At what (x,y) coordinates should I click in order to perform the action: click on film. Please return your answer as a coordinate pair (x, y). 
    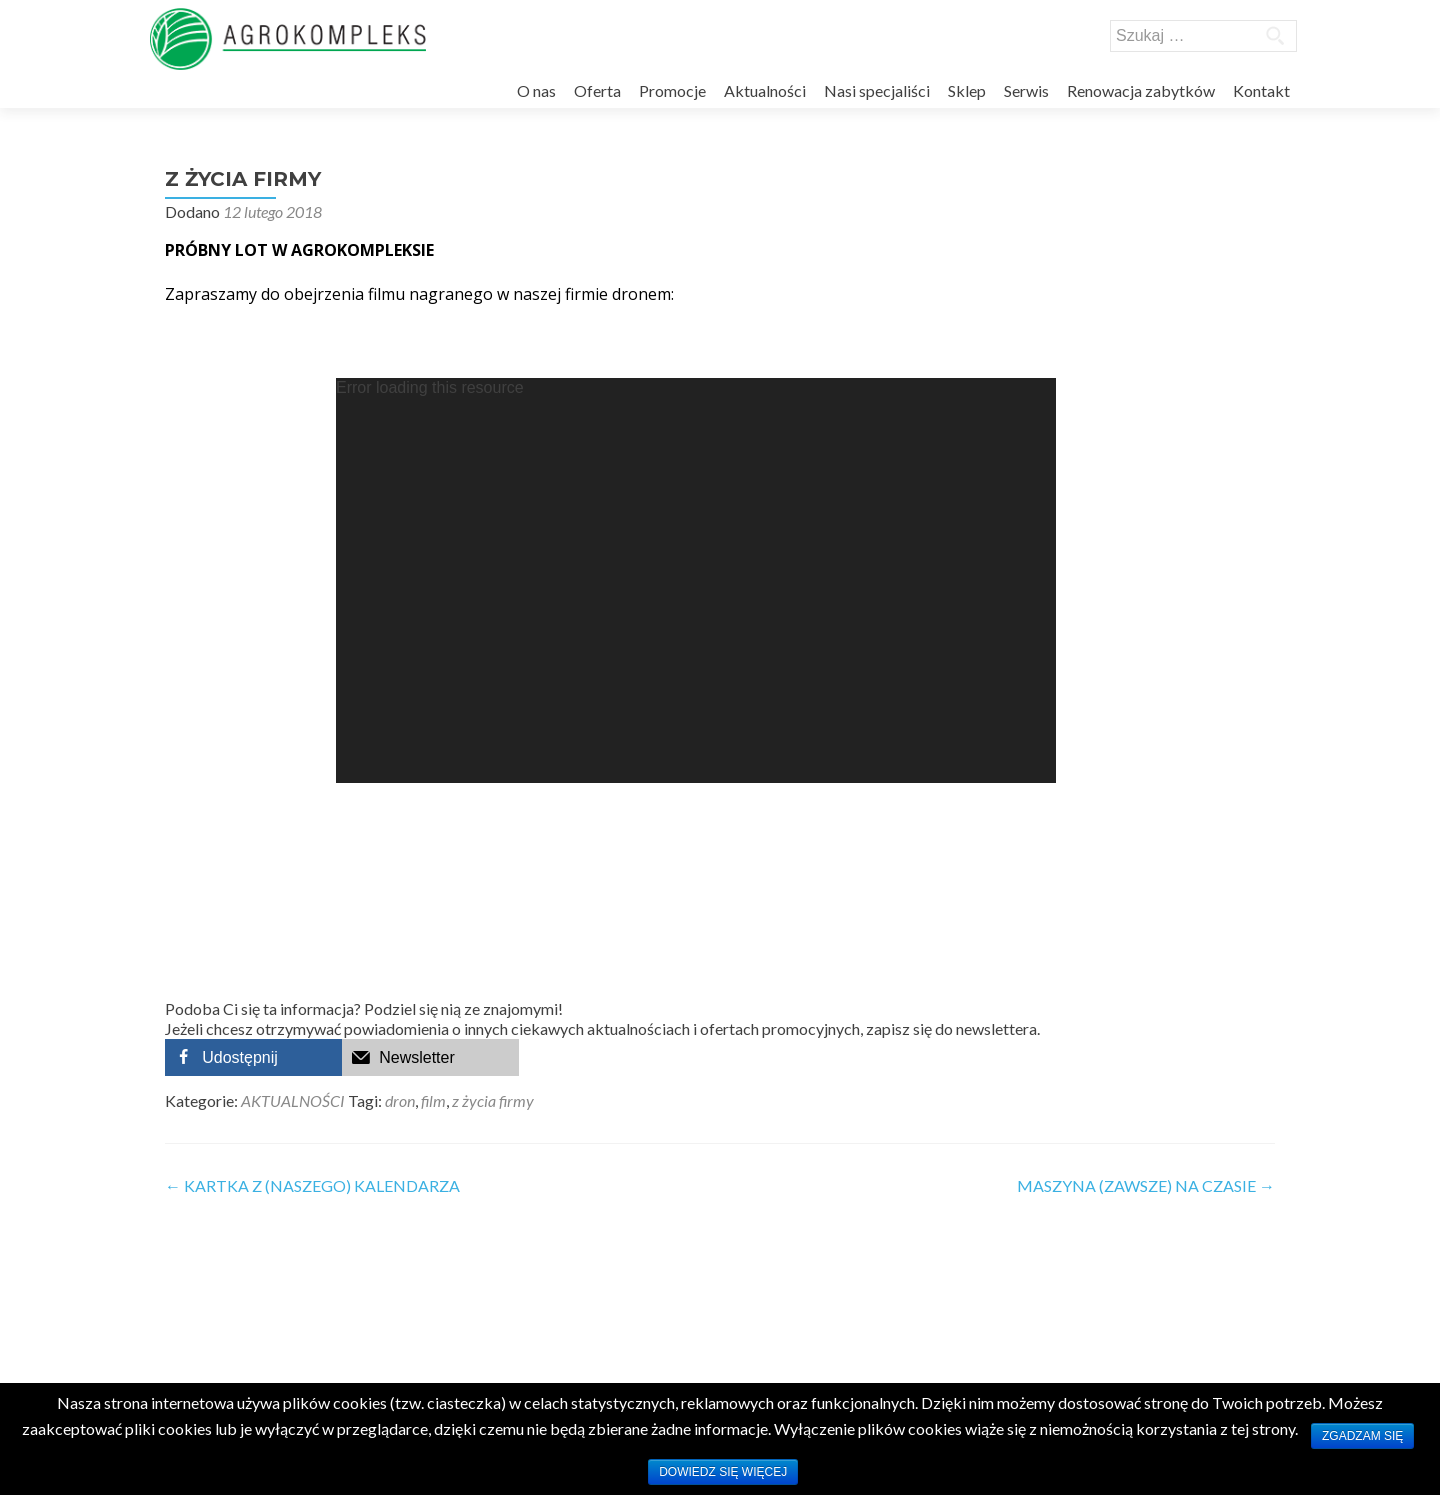
    Looking at the image, I should click on (433, 1100).